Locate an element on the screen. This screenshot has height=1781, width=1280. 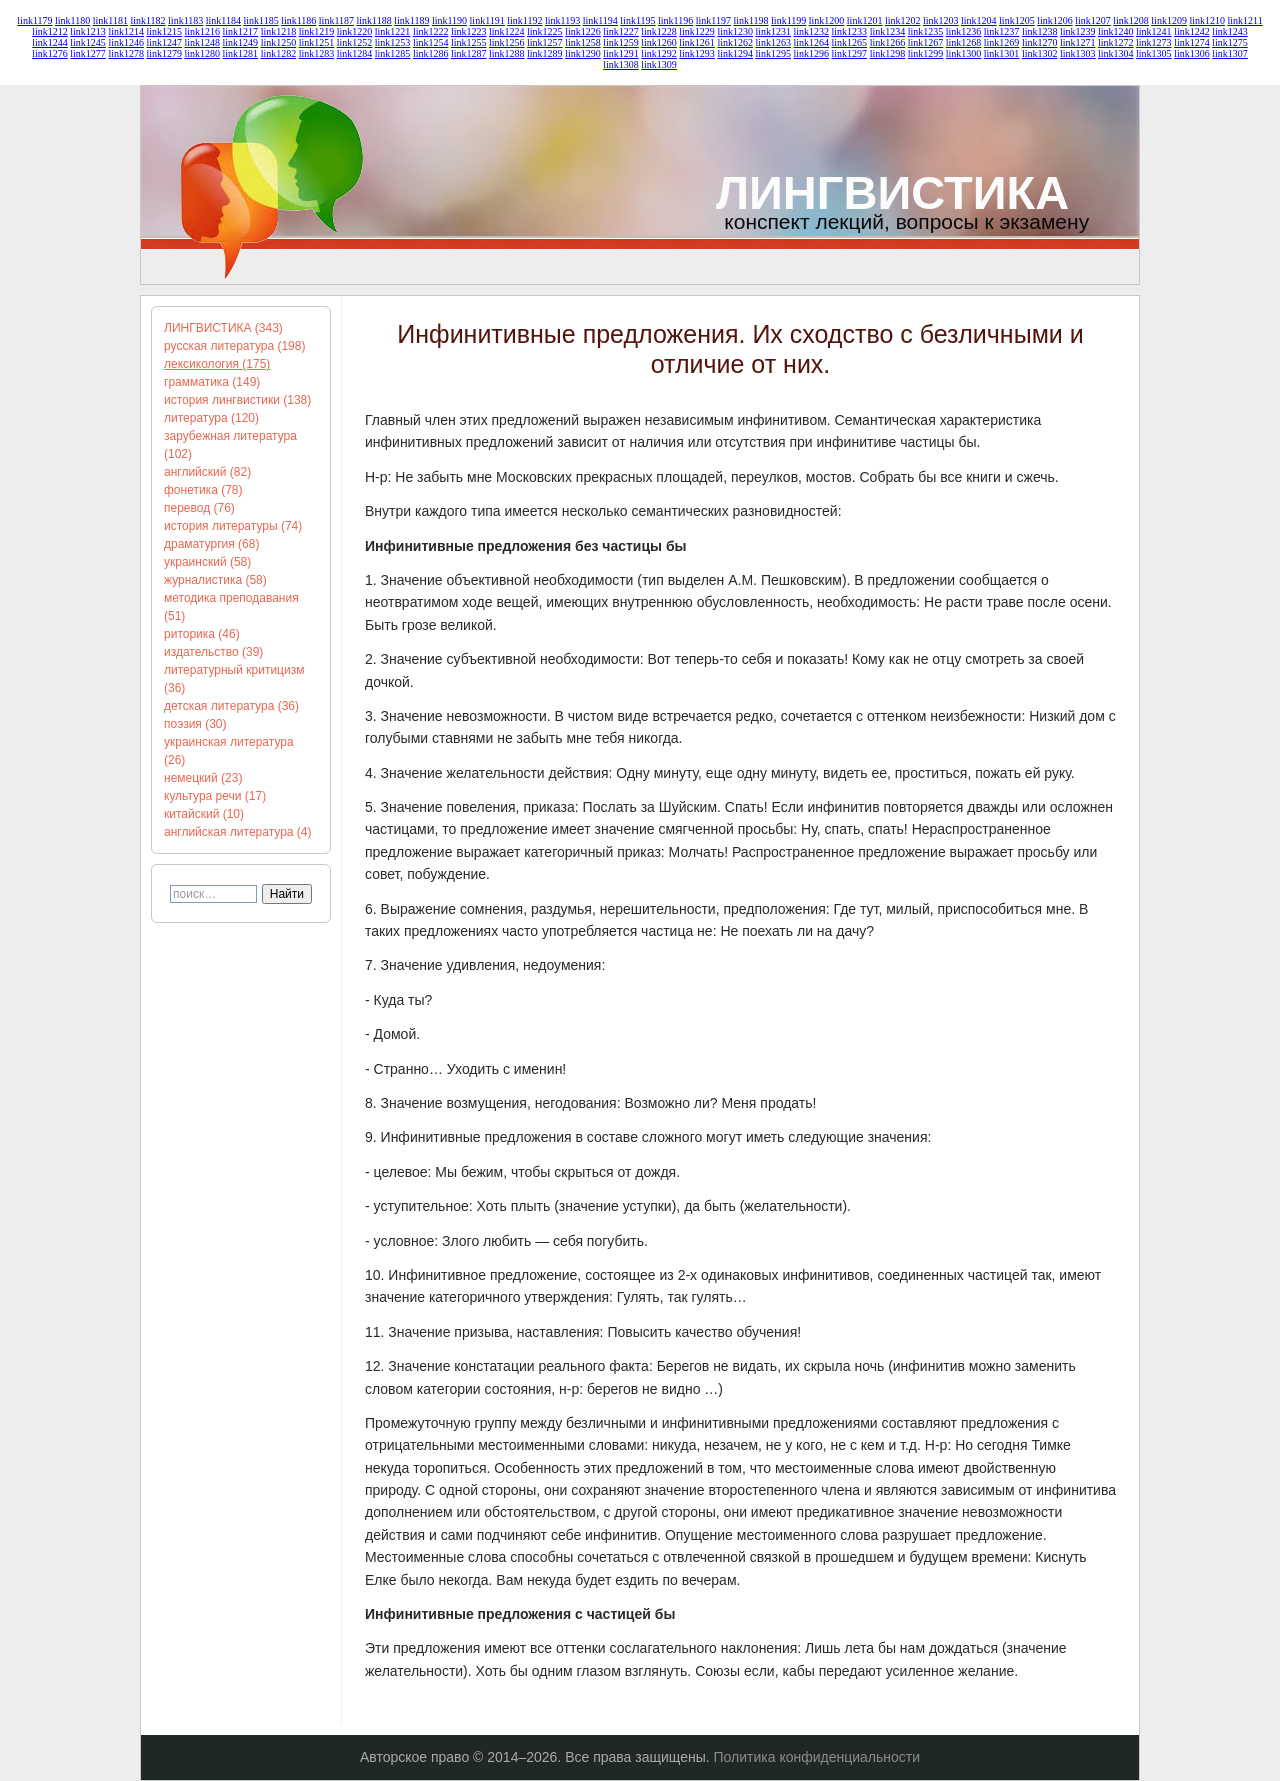
грамматика (149) is located at coordinates (212, 382).